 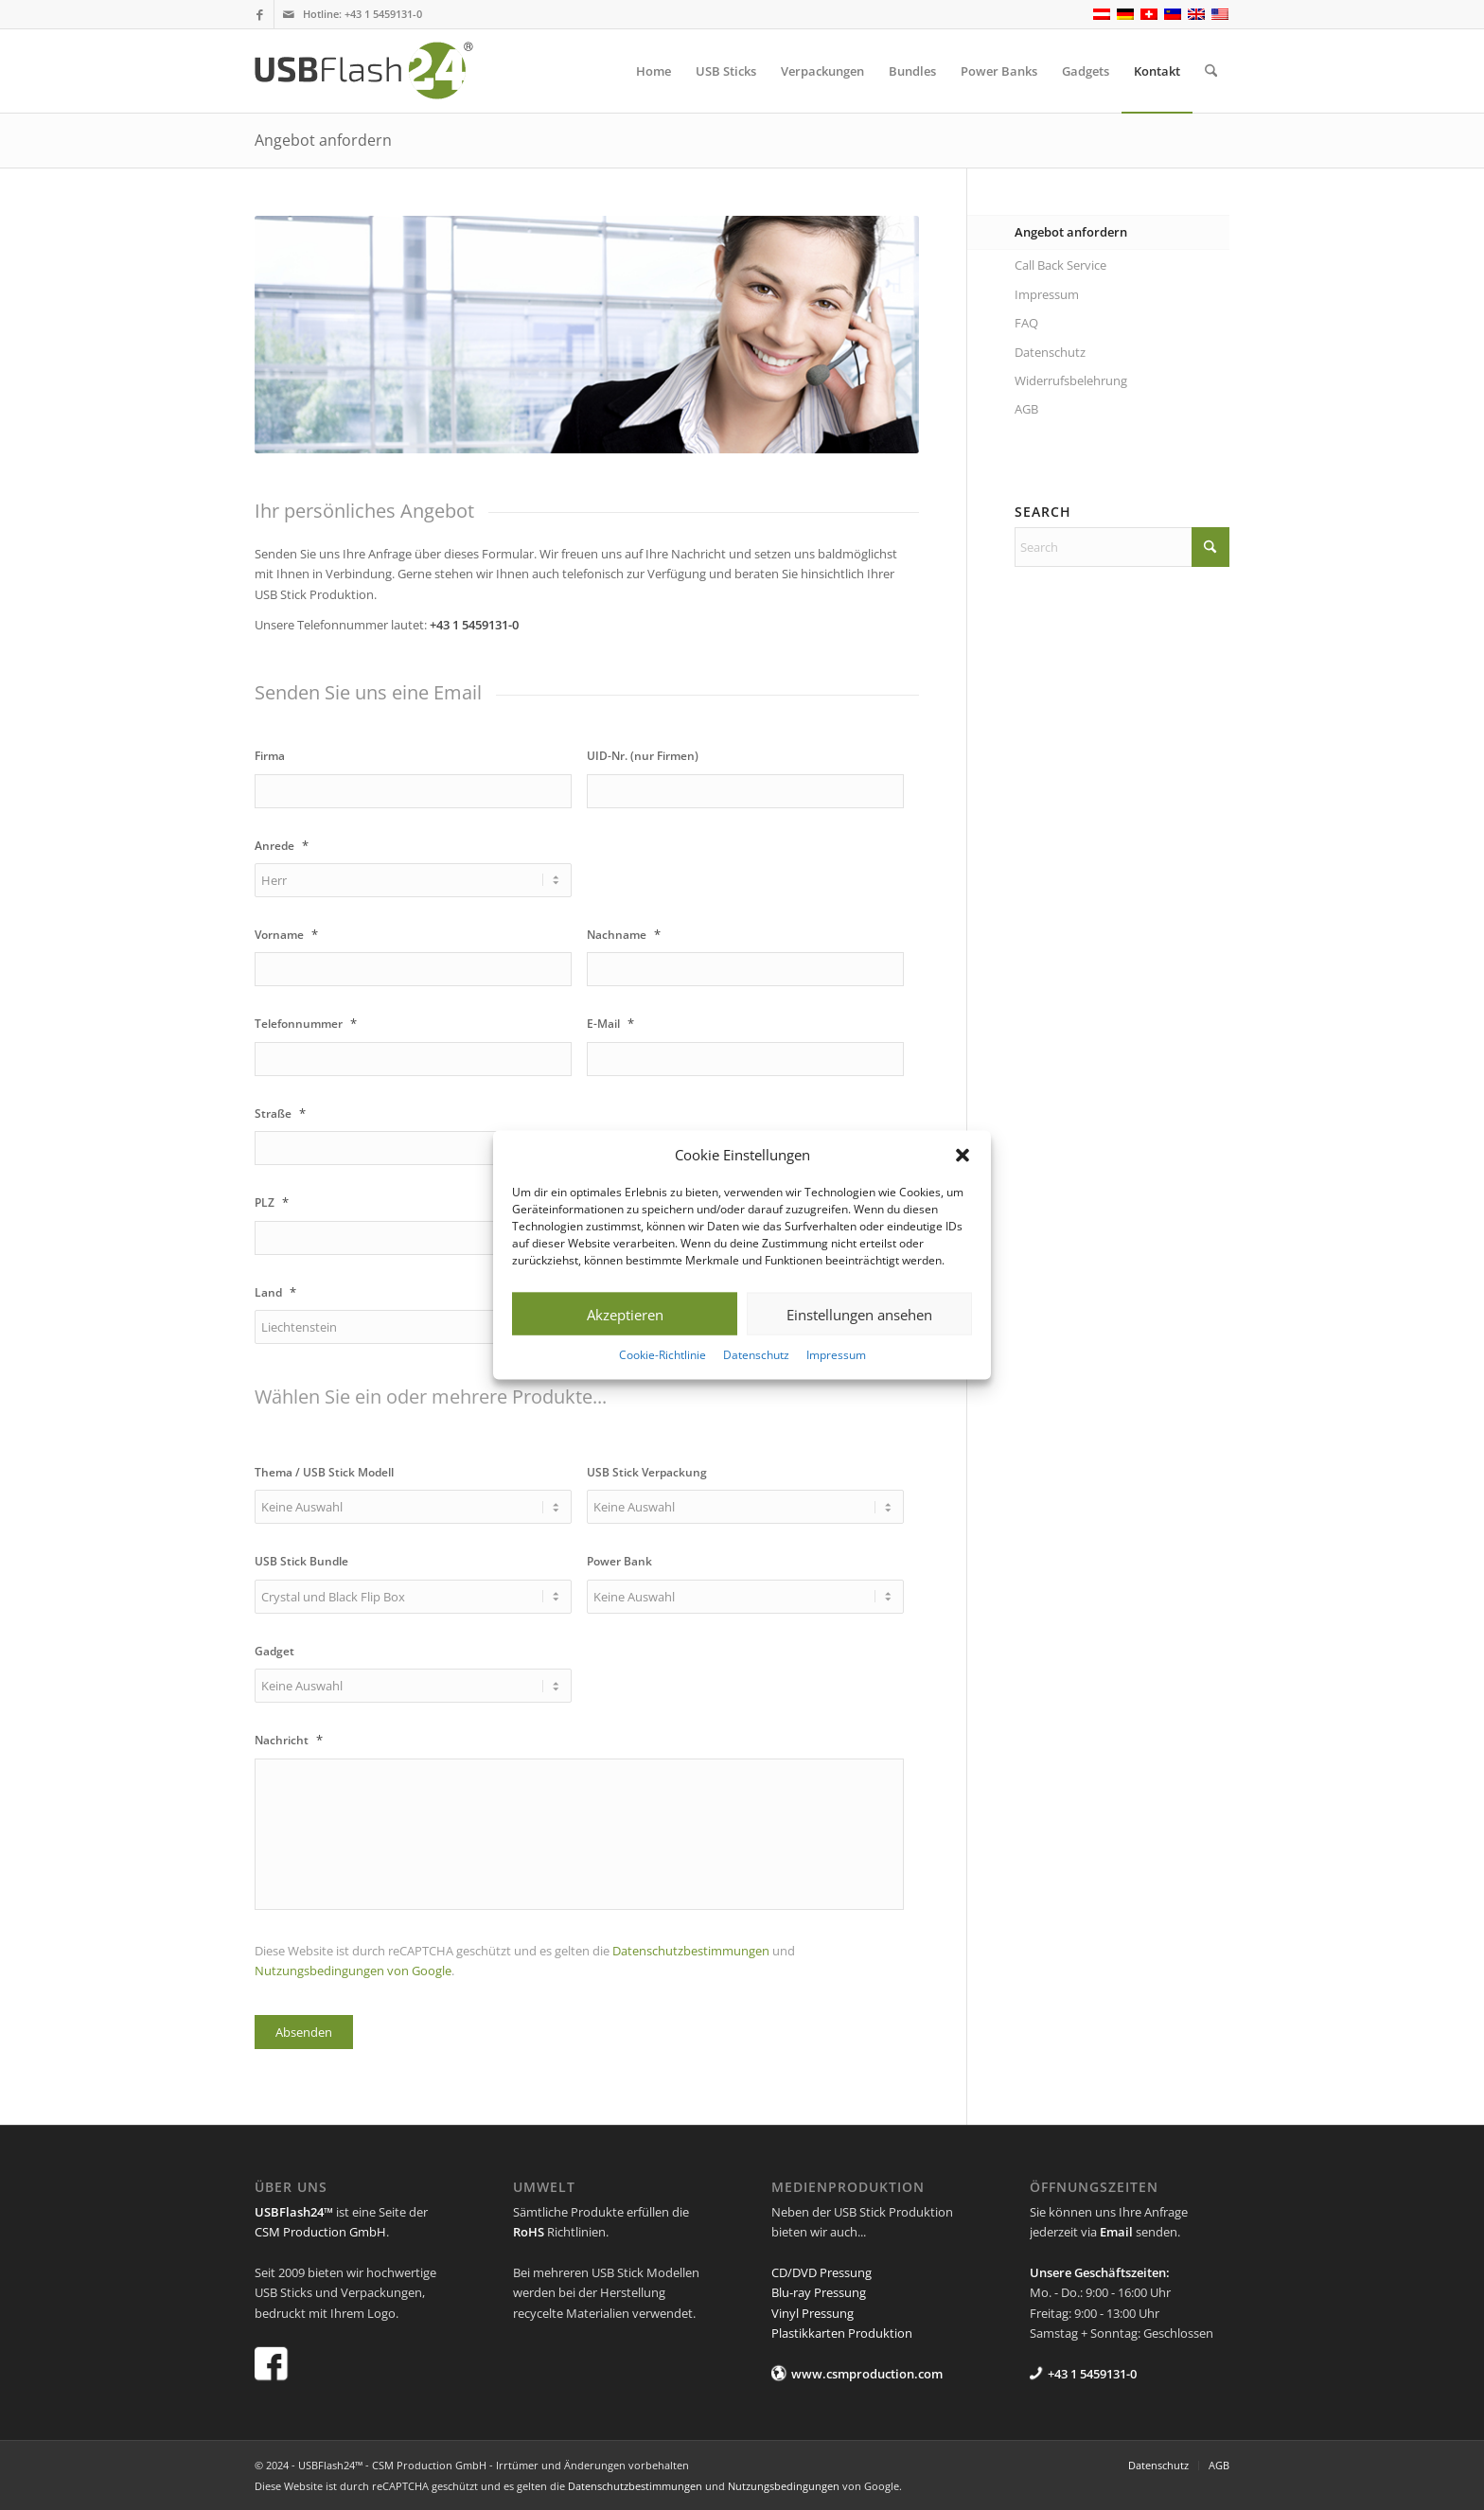 What do you see at coordinates (783, 2486) in the screenshot?
I see `Nutzungsbedingungen` at bounding box center [783, 2486].